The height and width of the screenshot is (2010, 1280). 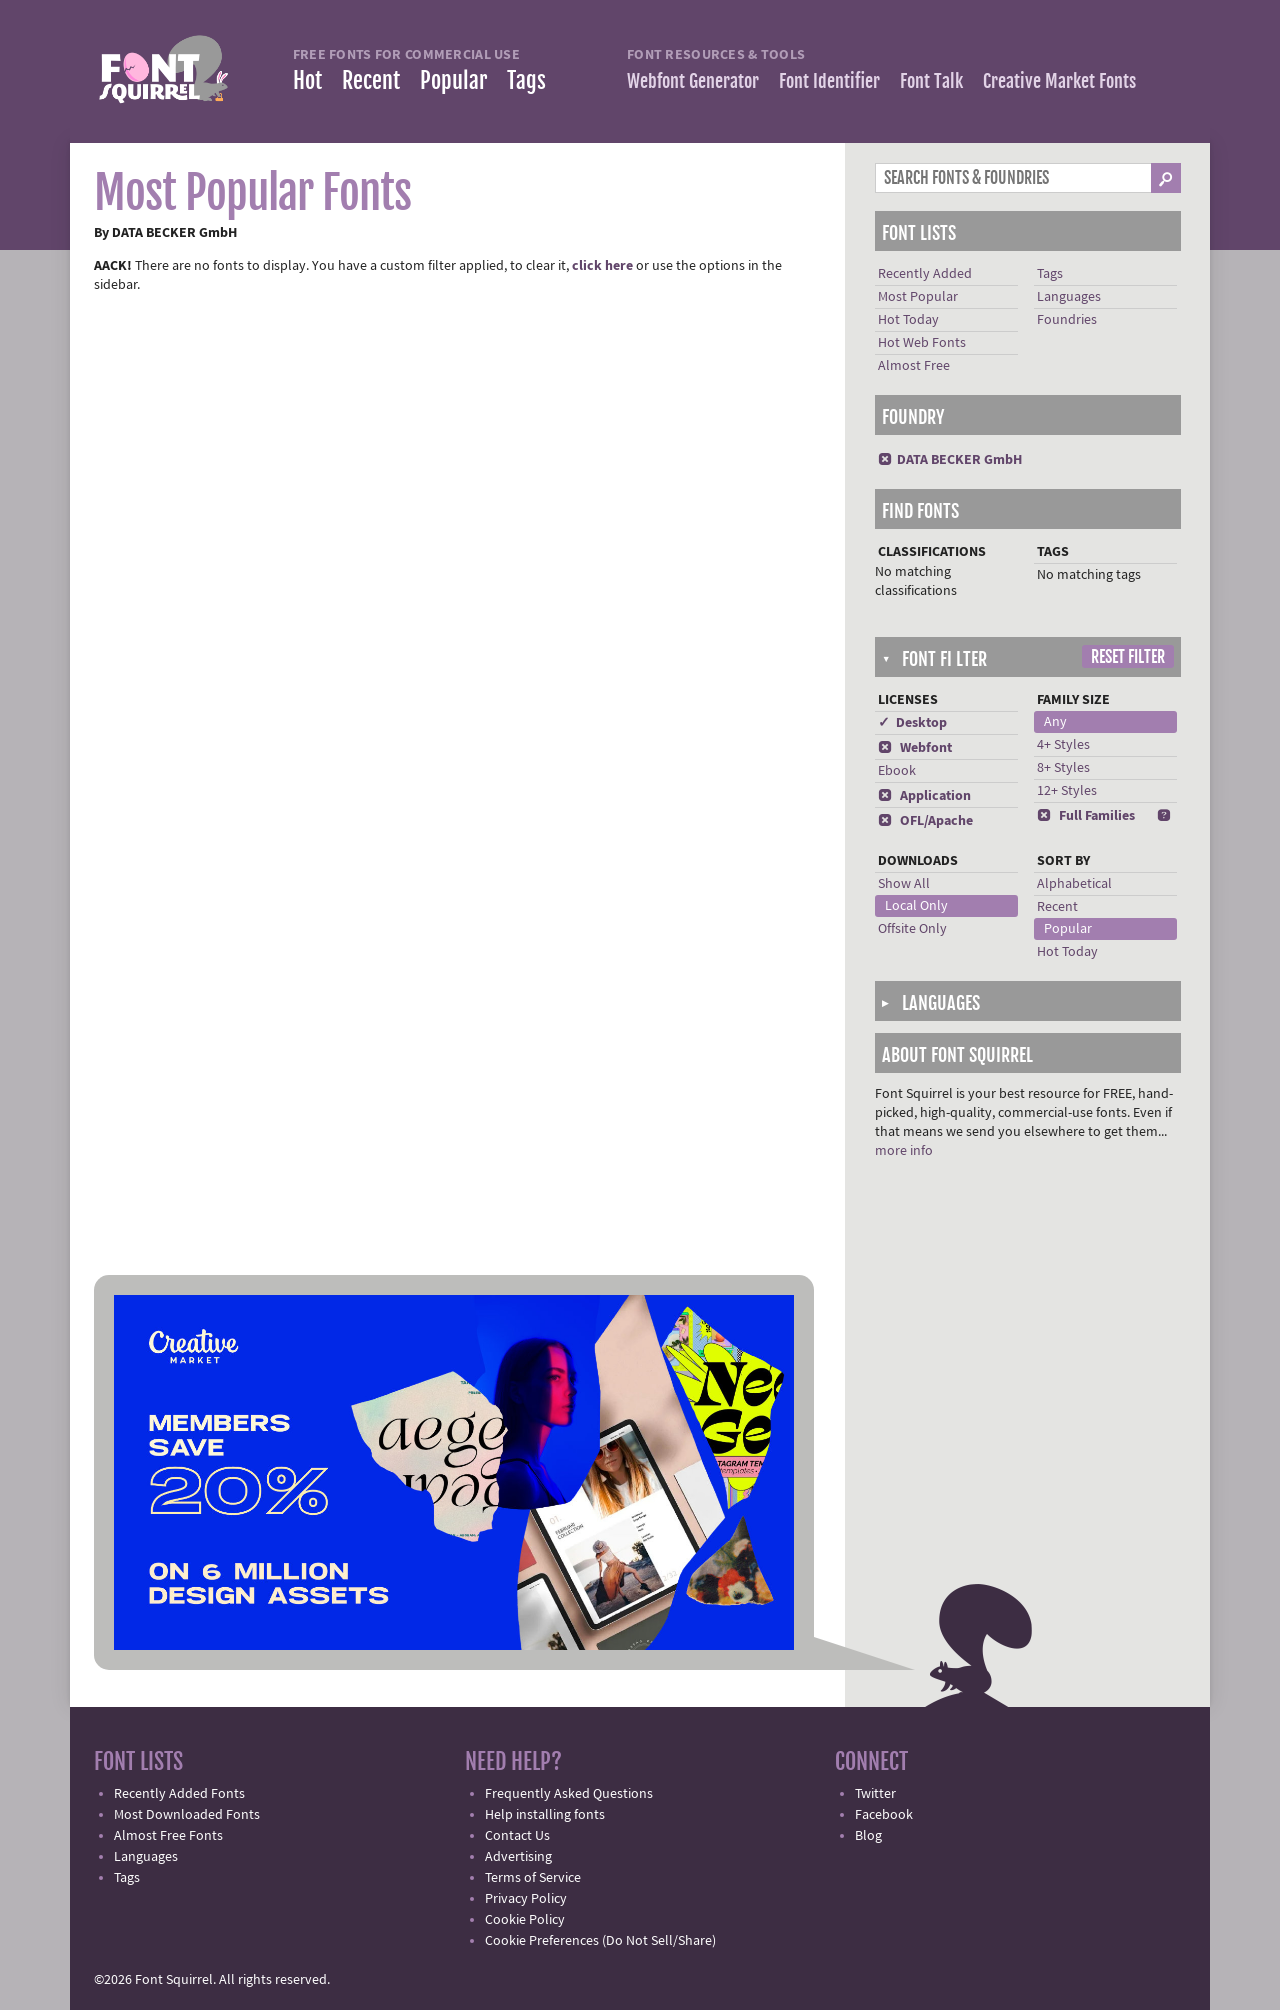 What do you see at coordinates (526, 1899) in the screenshot?
I see `Privacy Policy` at bounding box center [526, 1899].